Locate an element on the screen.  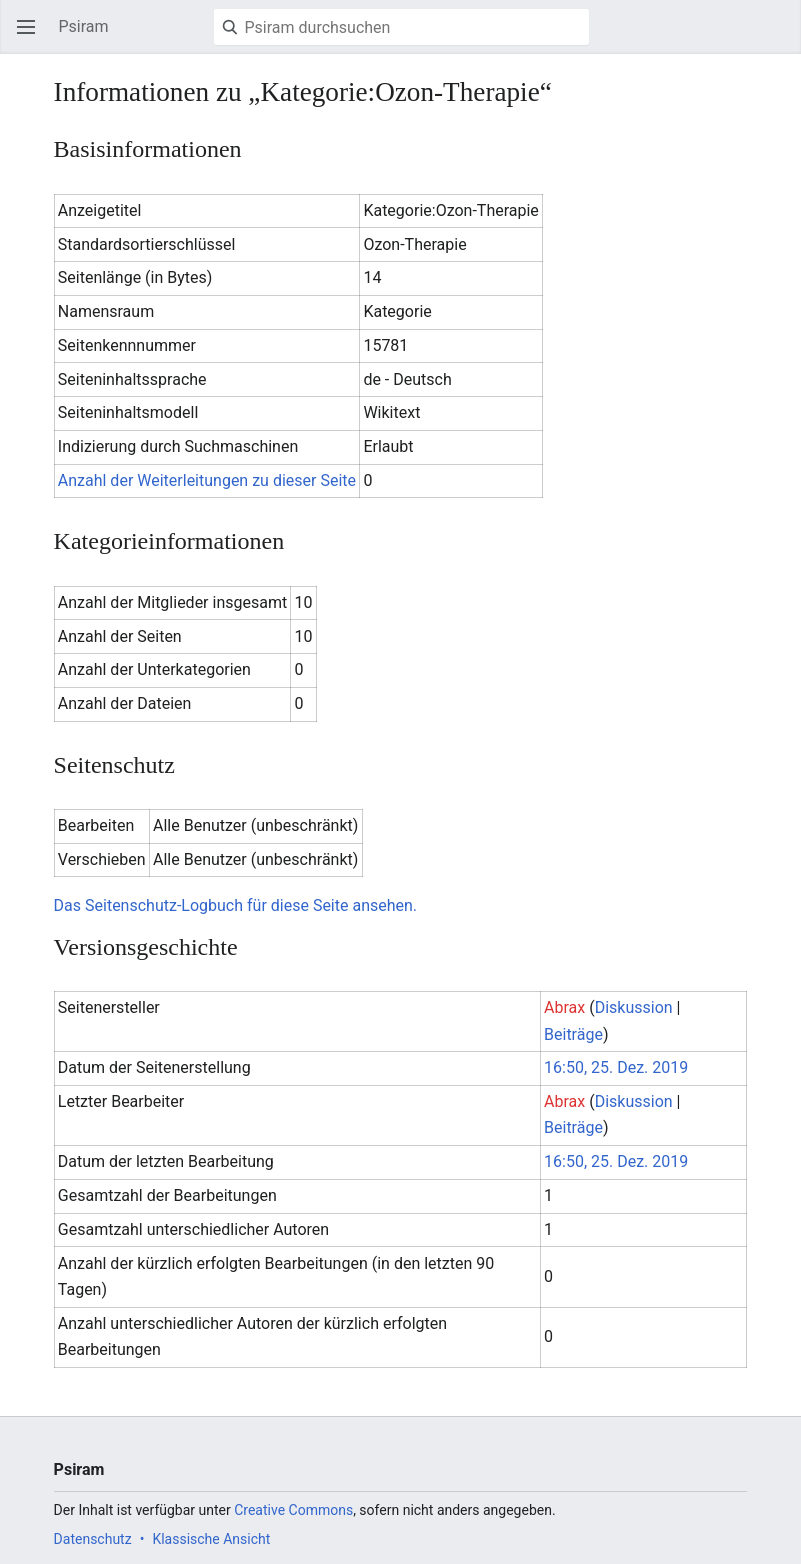
16:50, 25. Dez. 2019 is located at coordinates (616, 1067).